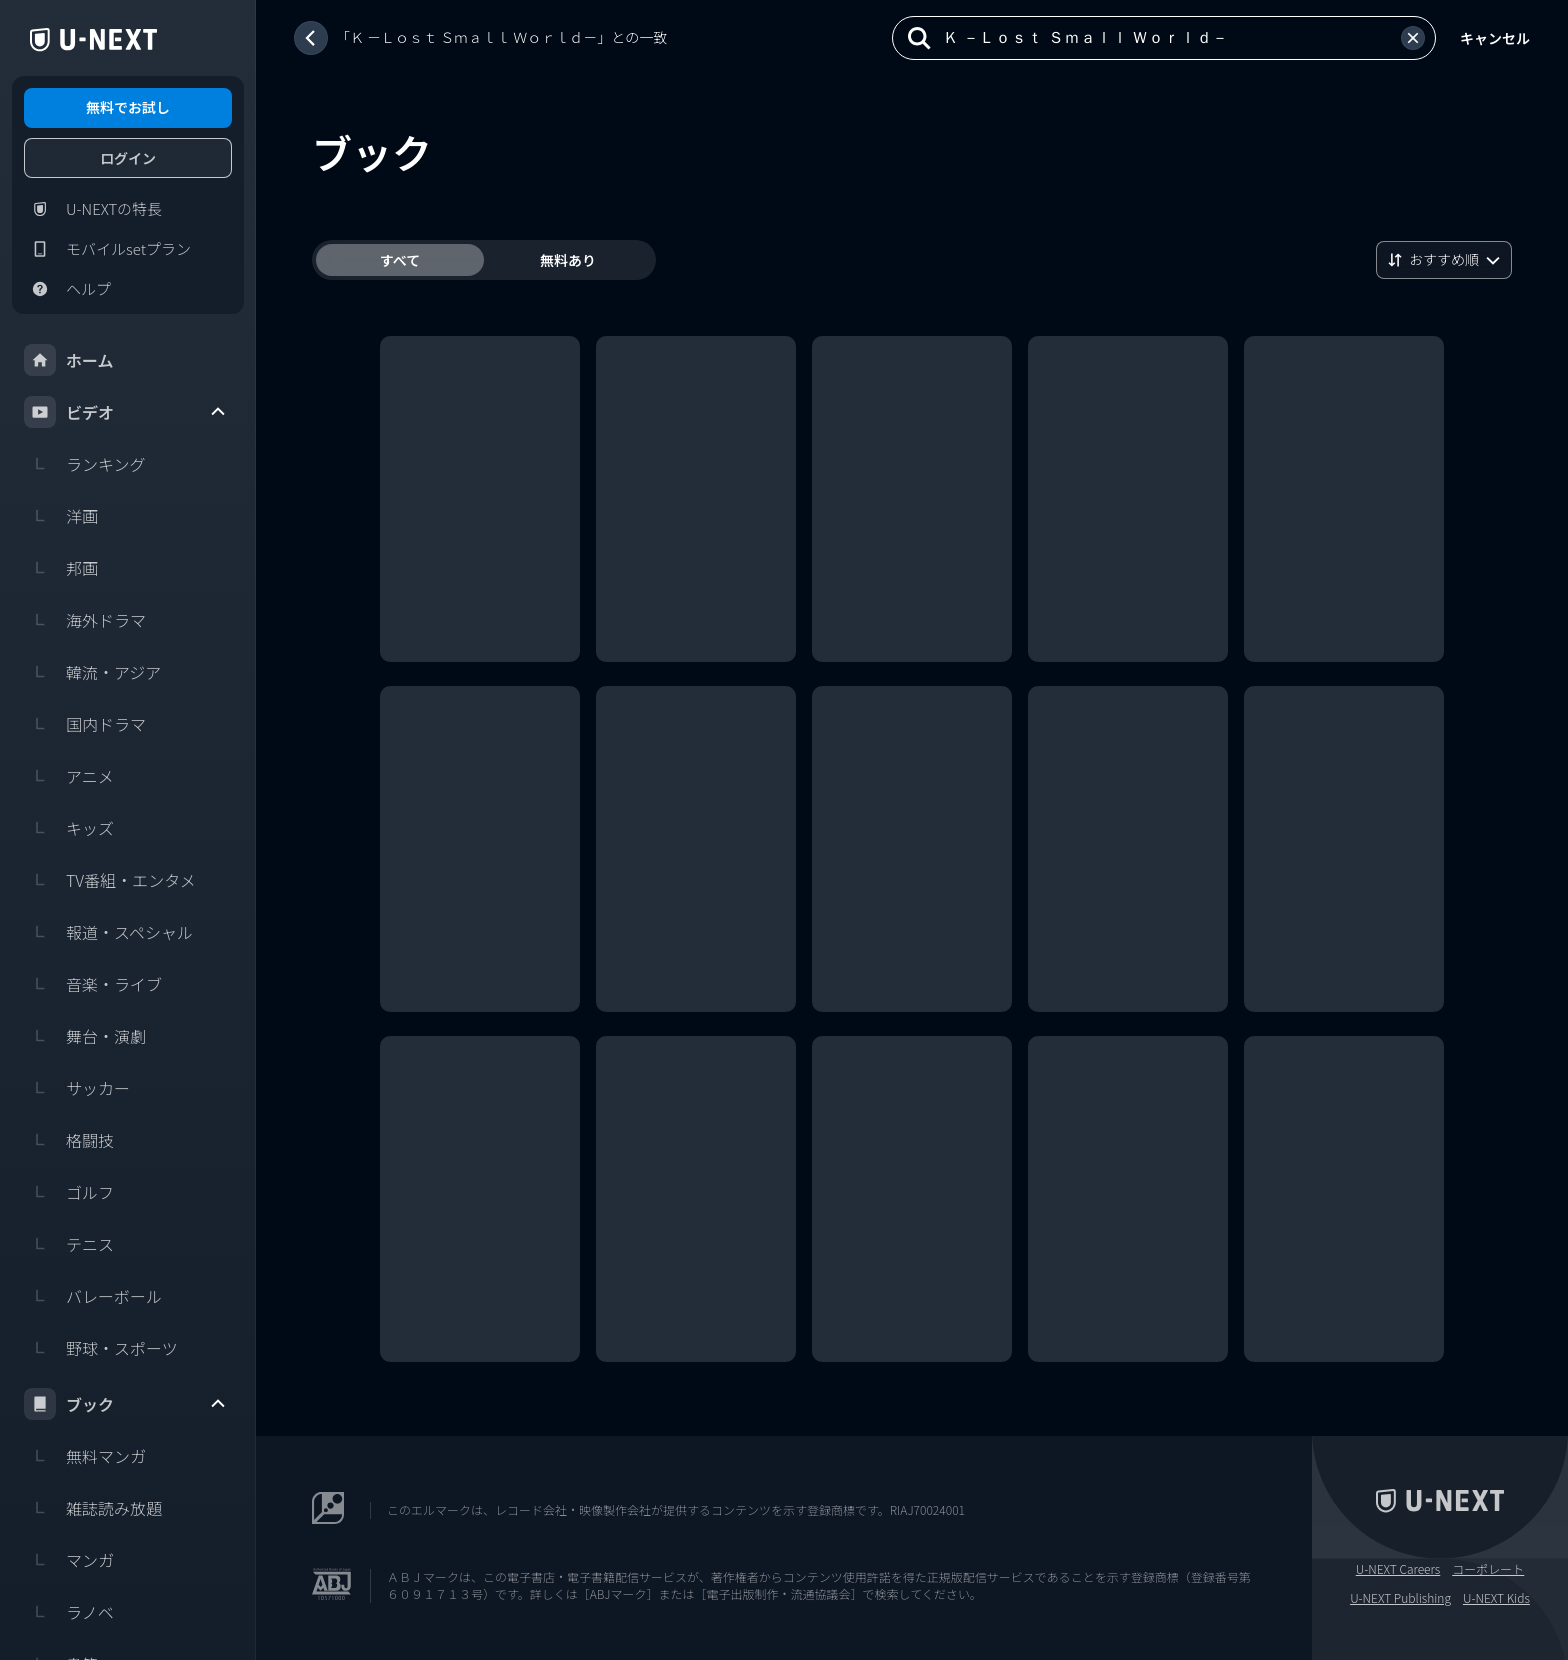  Describe the element at coordinates (69, 1244) in the screenshot. I see `テニス` at that location.